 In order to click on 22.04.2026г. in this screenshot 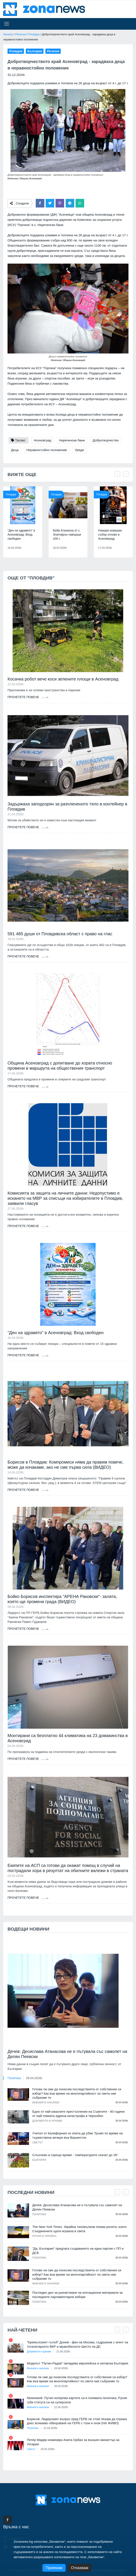, I will do `click(61, 2407)`.